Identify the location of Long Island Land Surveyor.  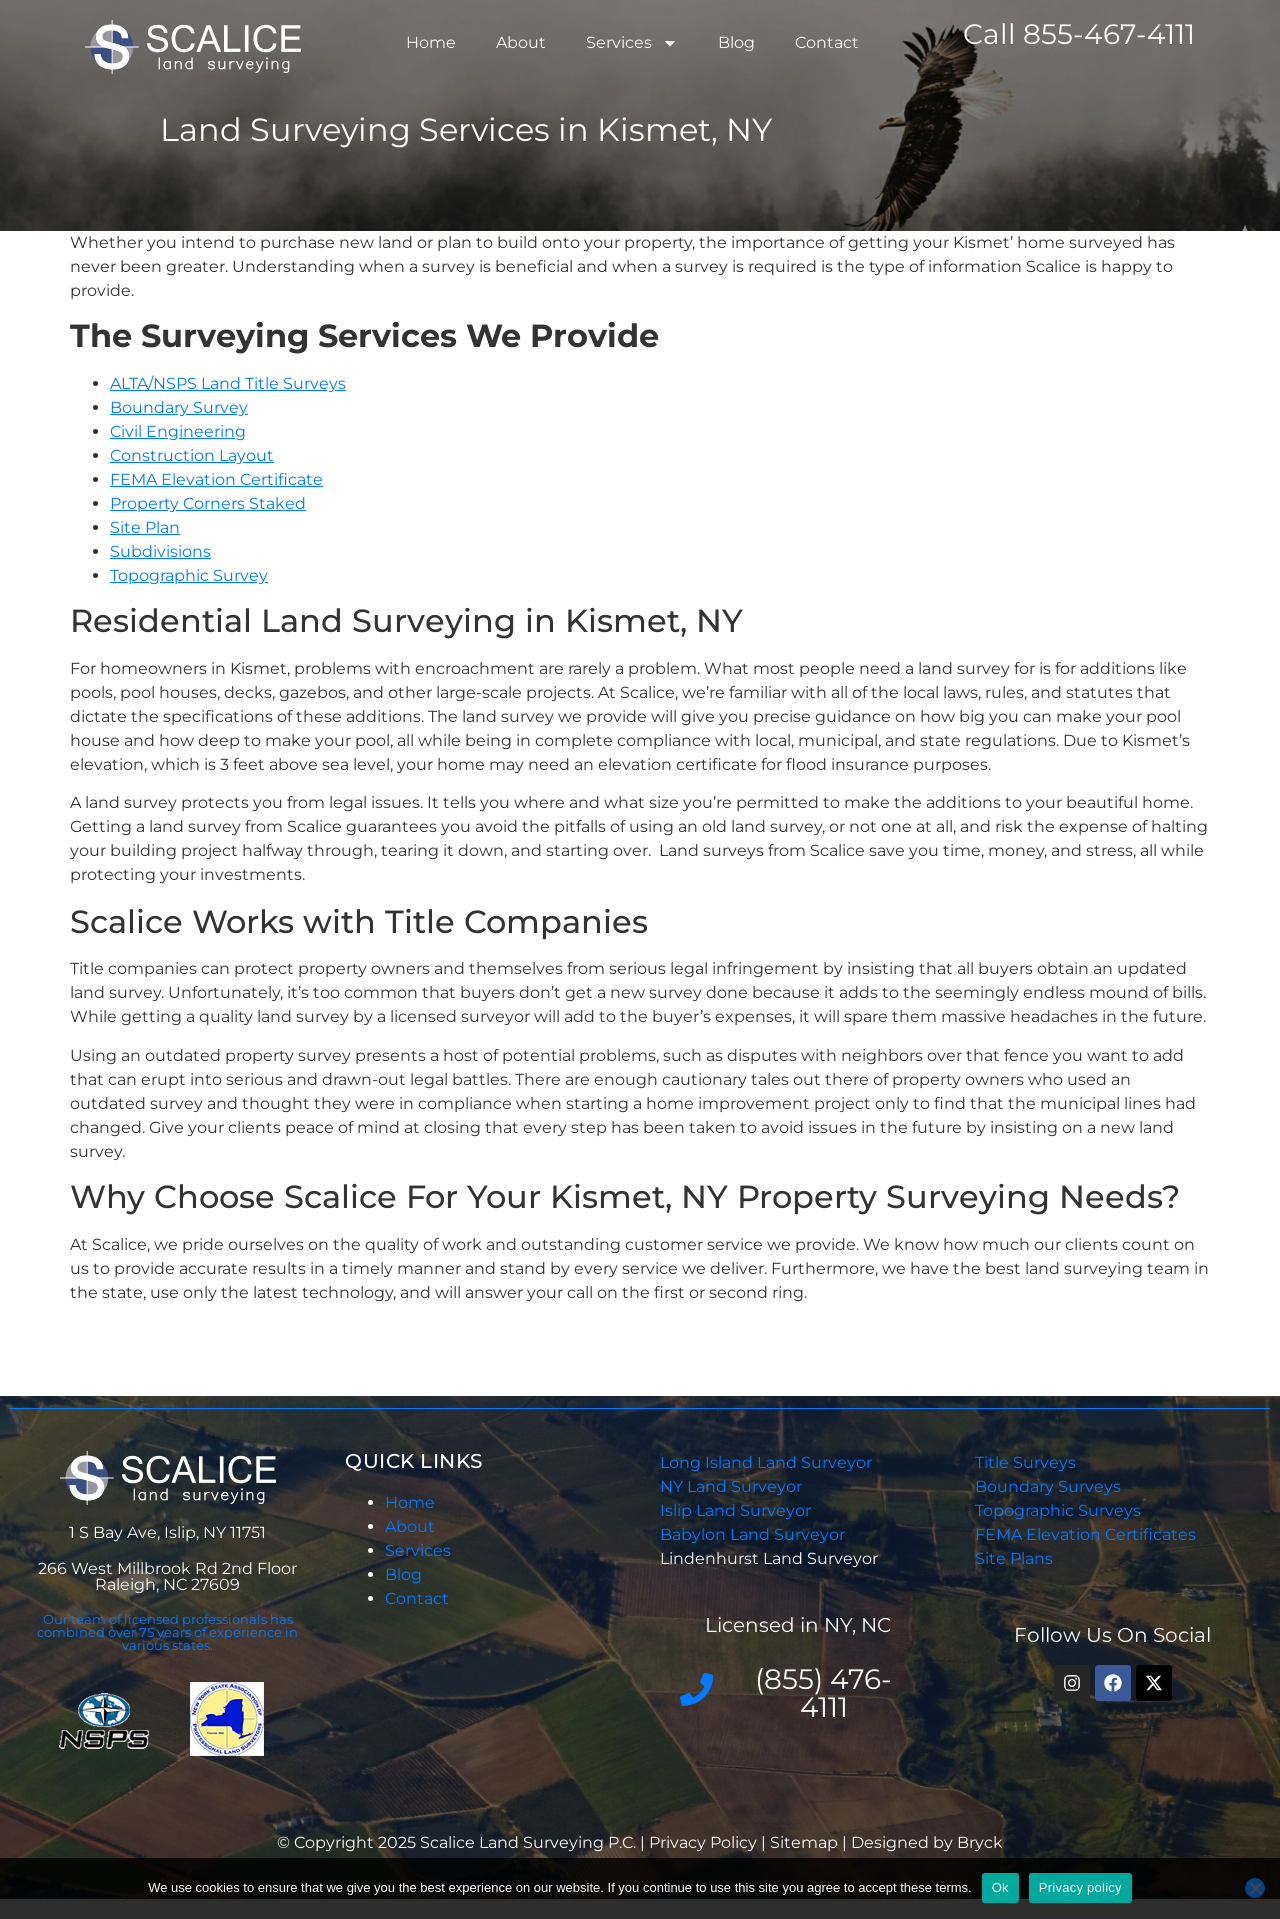
(766, 1462).